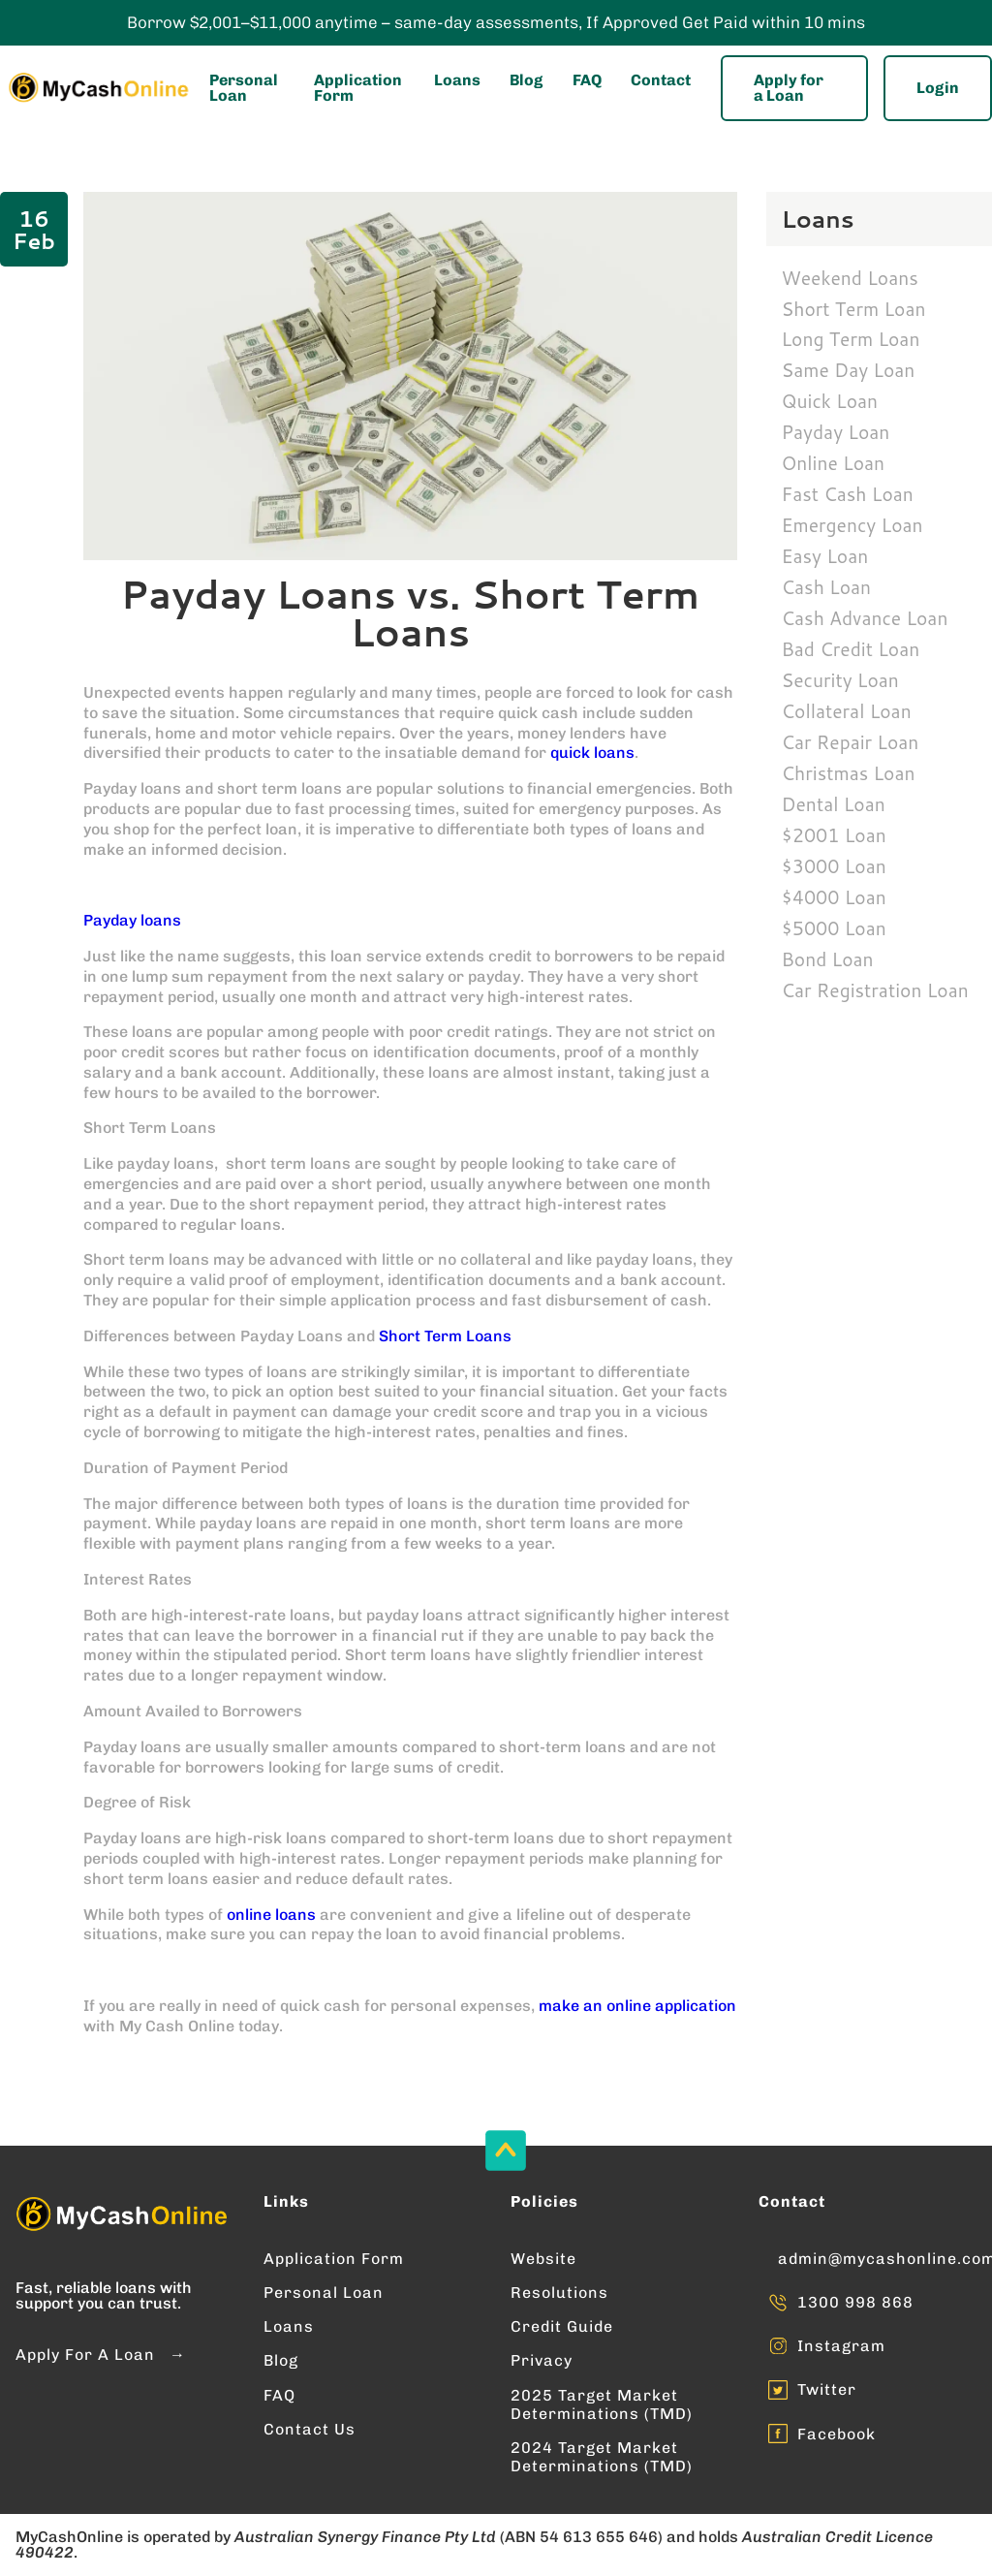  What do you see at coordinates (855, 2302) in the screenshot?
I see `1300 998 868` at bounding box center [855, 2302].